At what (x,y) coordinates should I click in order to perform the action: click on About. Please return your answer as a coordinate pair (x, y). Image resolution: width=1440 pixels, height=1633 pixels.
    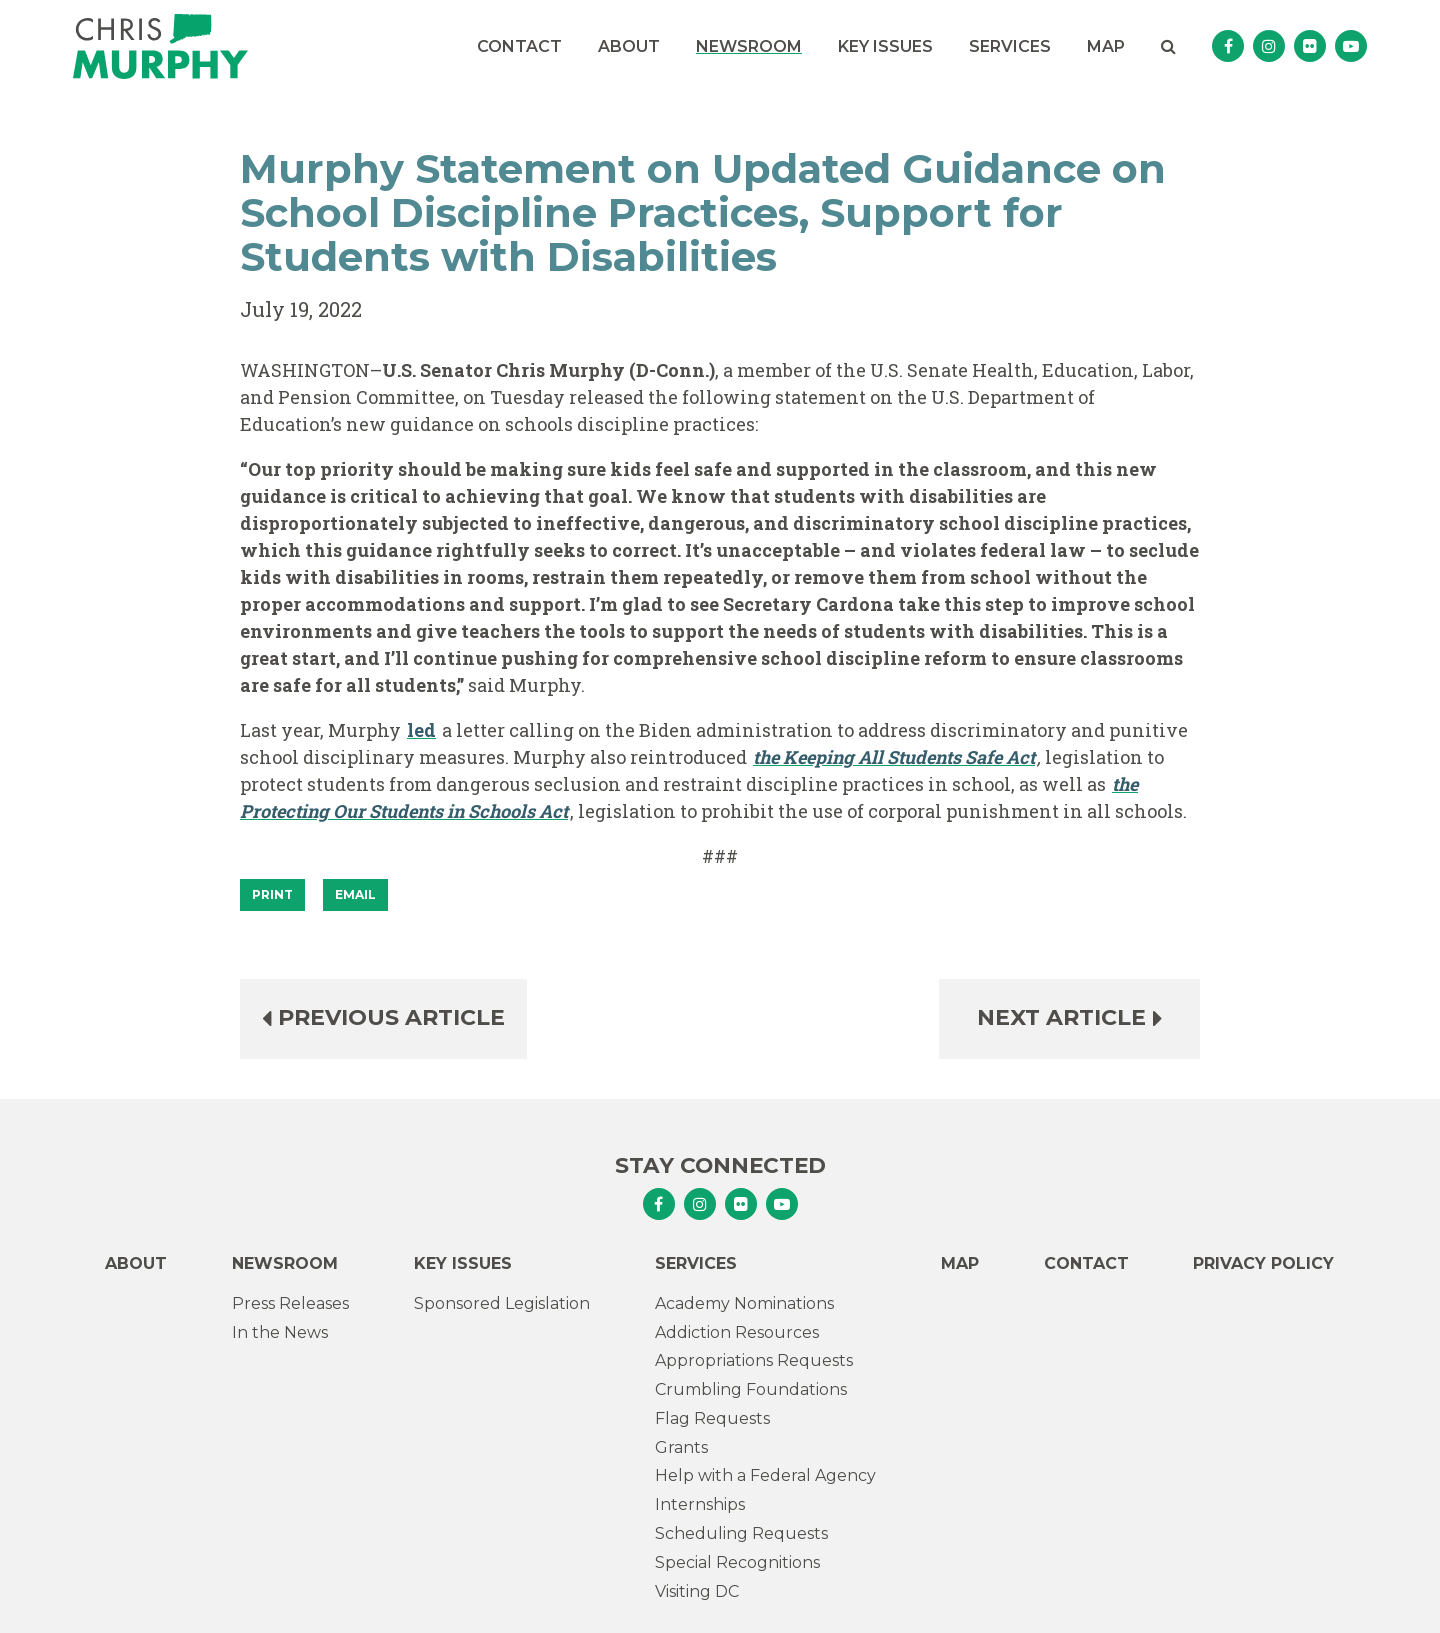
    Looking at the image, I should click on (629, 46).